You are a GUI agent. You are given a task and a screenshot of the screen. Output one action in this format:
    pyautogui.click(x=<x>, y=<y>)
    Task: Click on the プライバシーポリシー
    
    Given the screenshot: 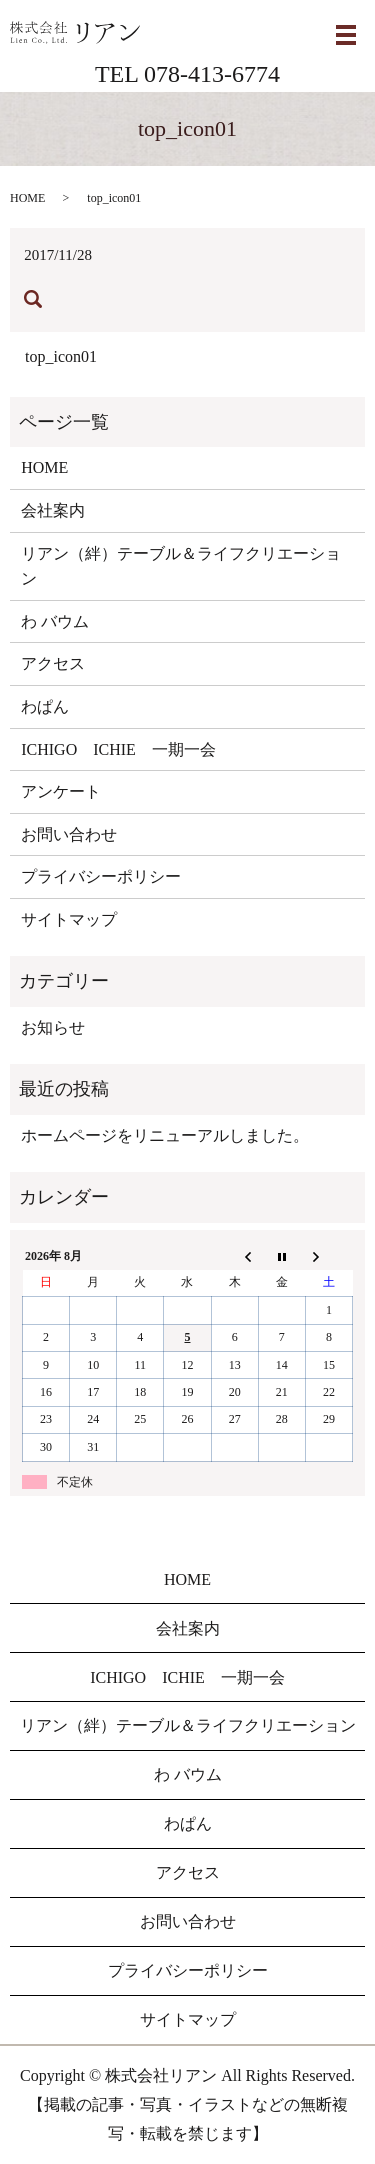 What is the action you would take?
    pyautogui.click(x=101, y=876)
    